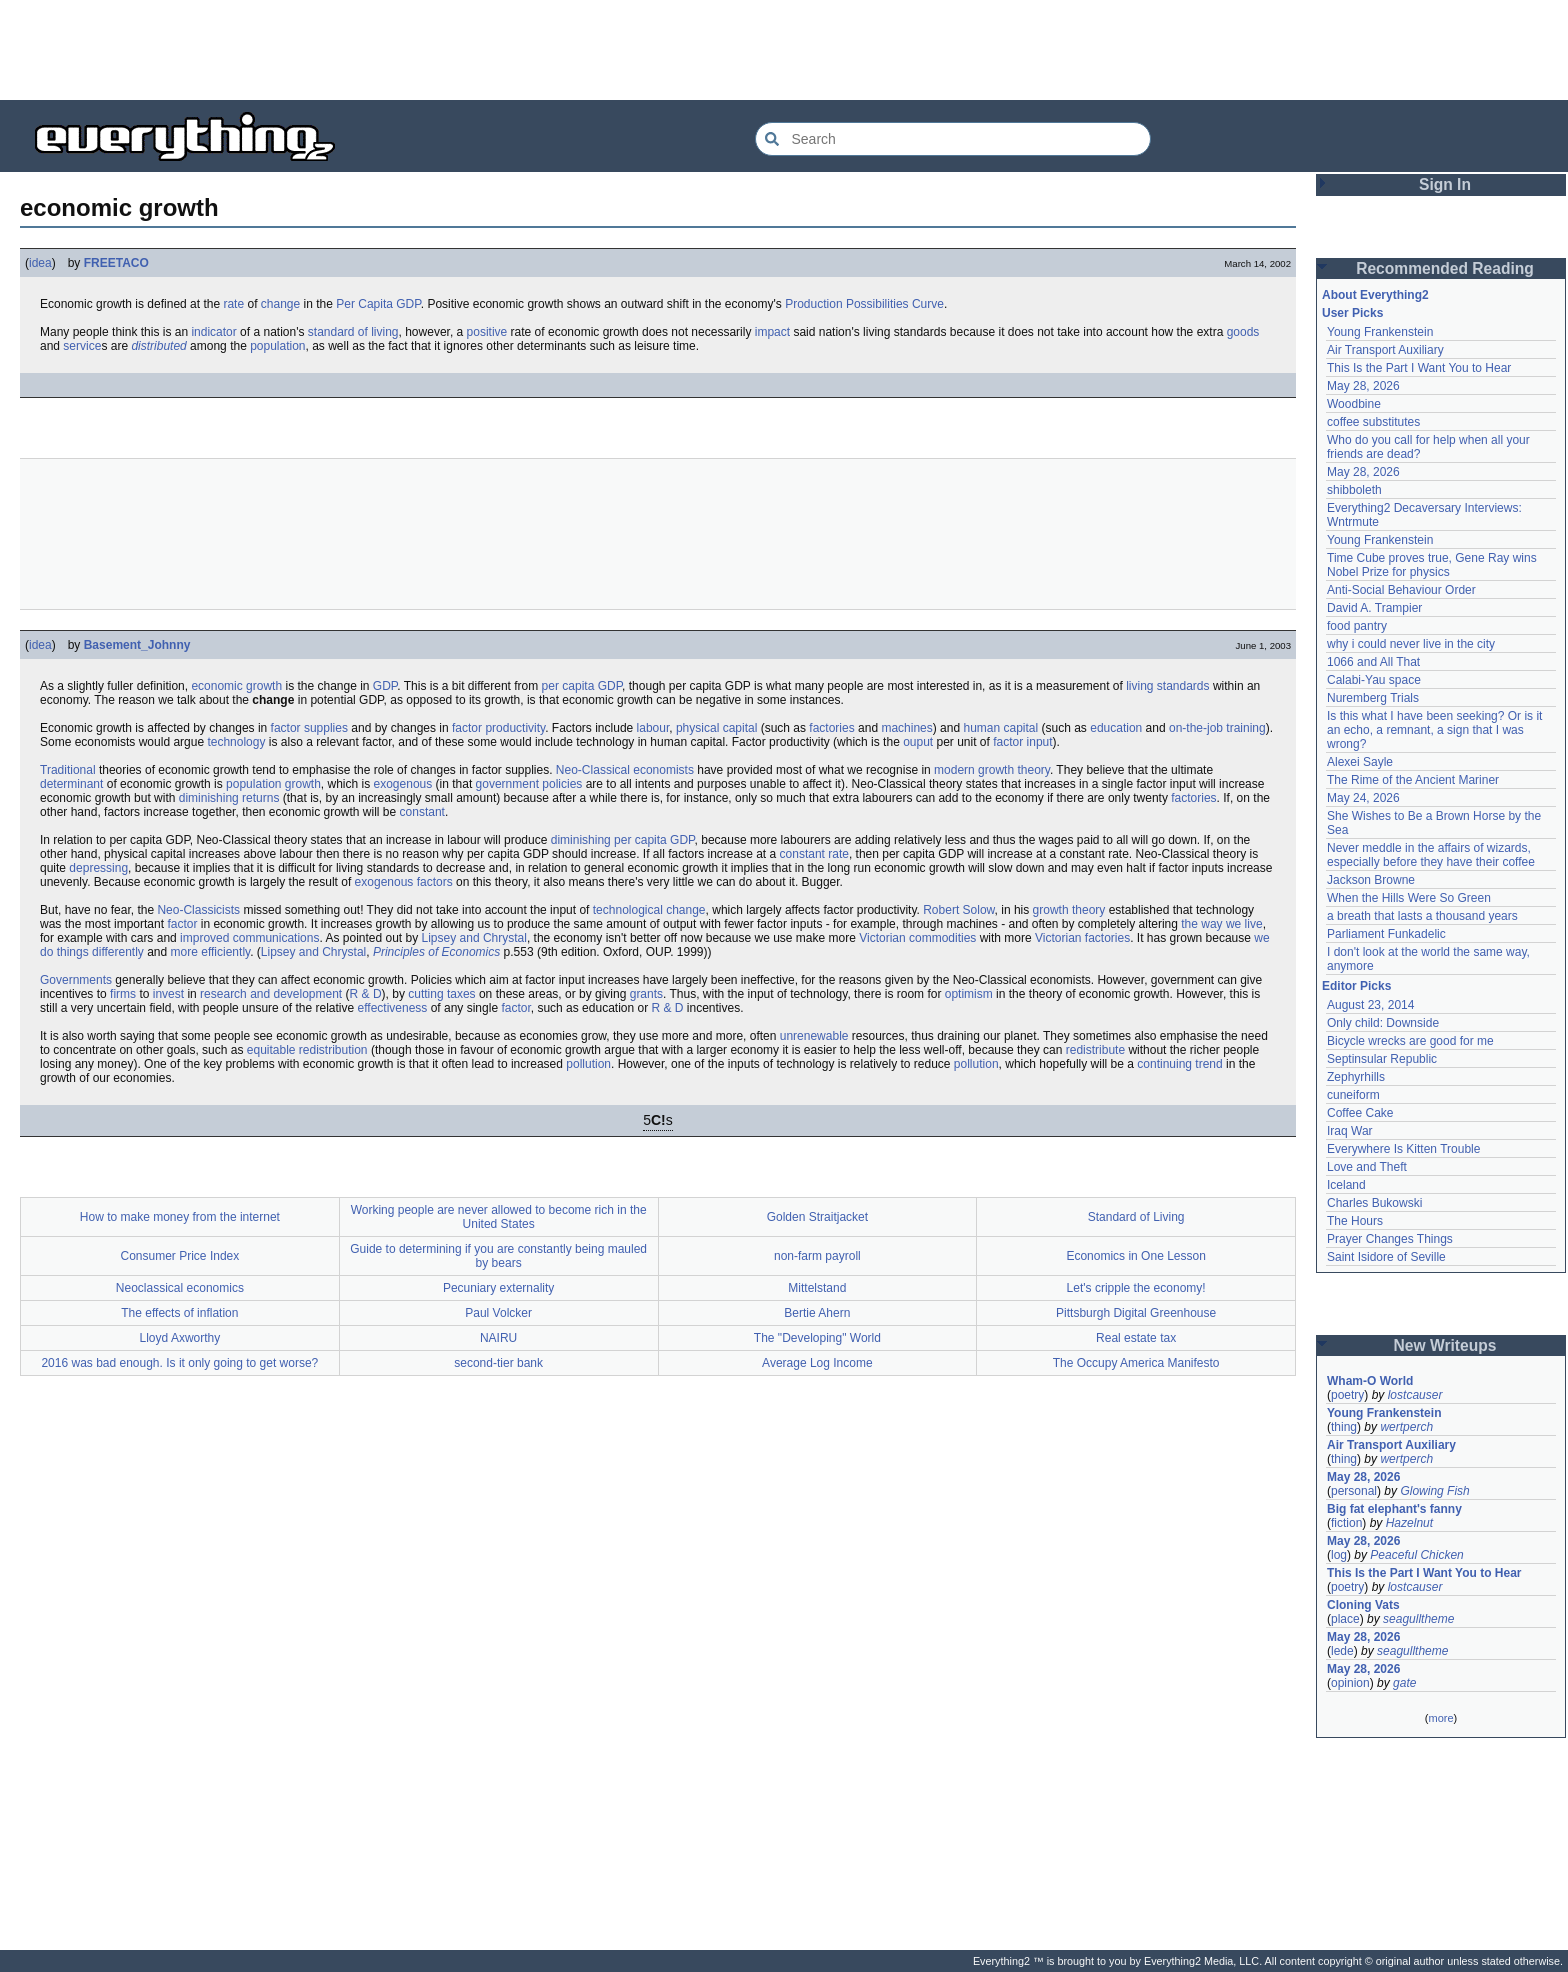 The width and height of the screenshot is (1568, 1972). What do you see at coordinates (1374, 1203) in the screenshot?
I see `Charles Bukowski` at bounding box center [1374, 1203].